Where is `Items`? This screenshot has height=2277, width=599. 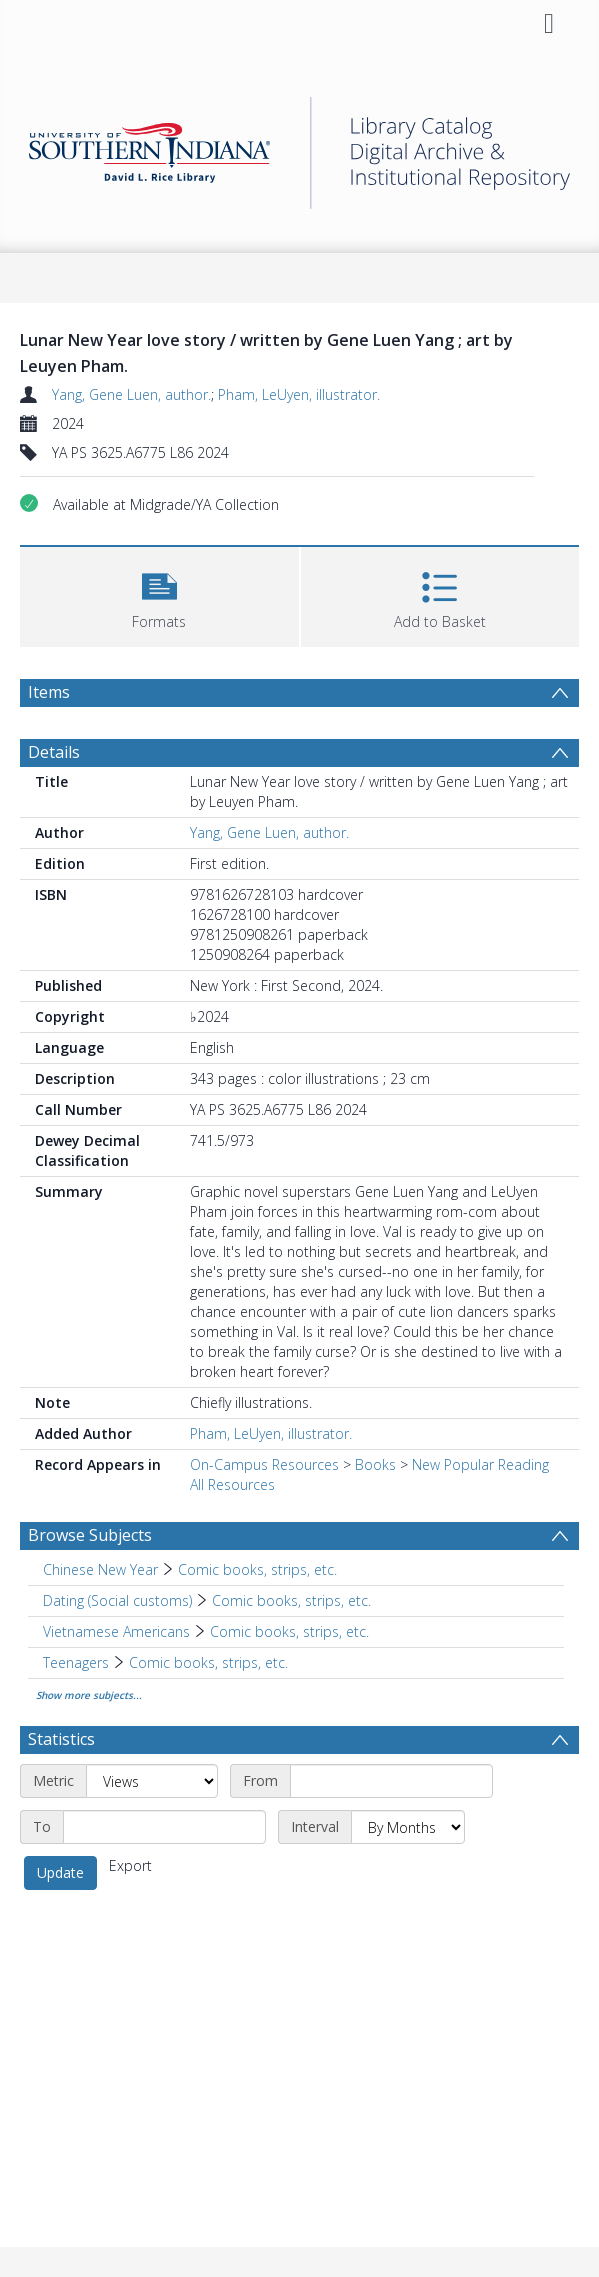 Items is located at coordinates (49, 692).